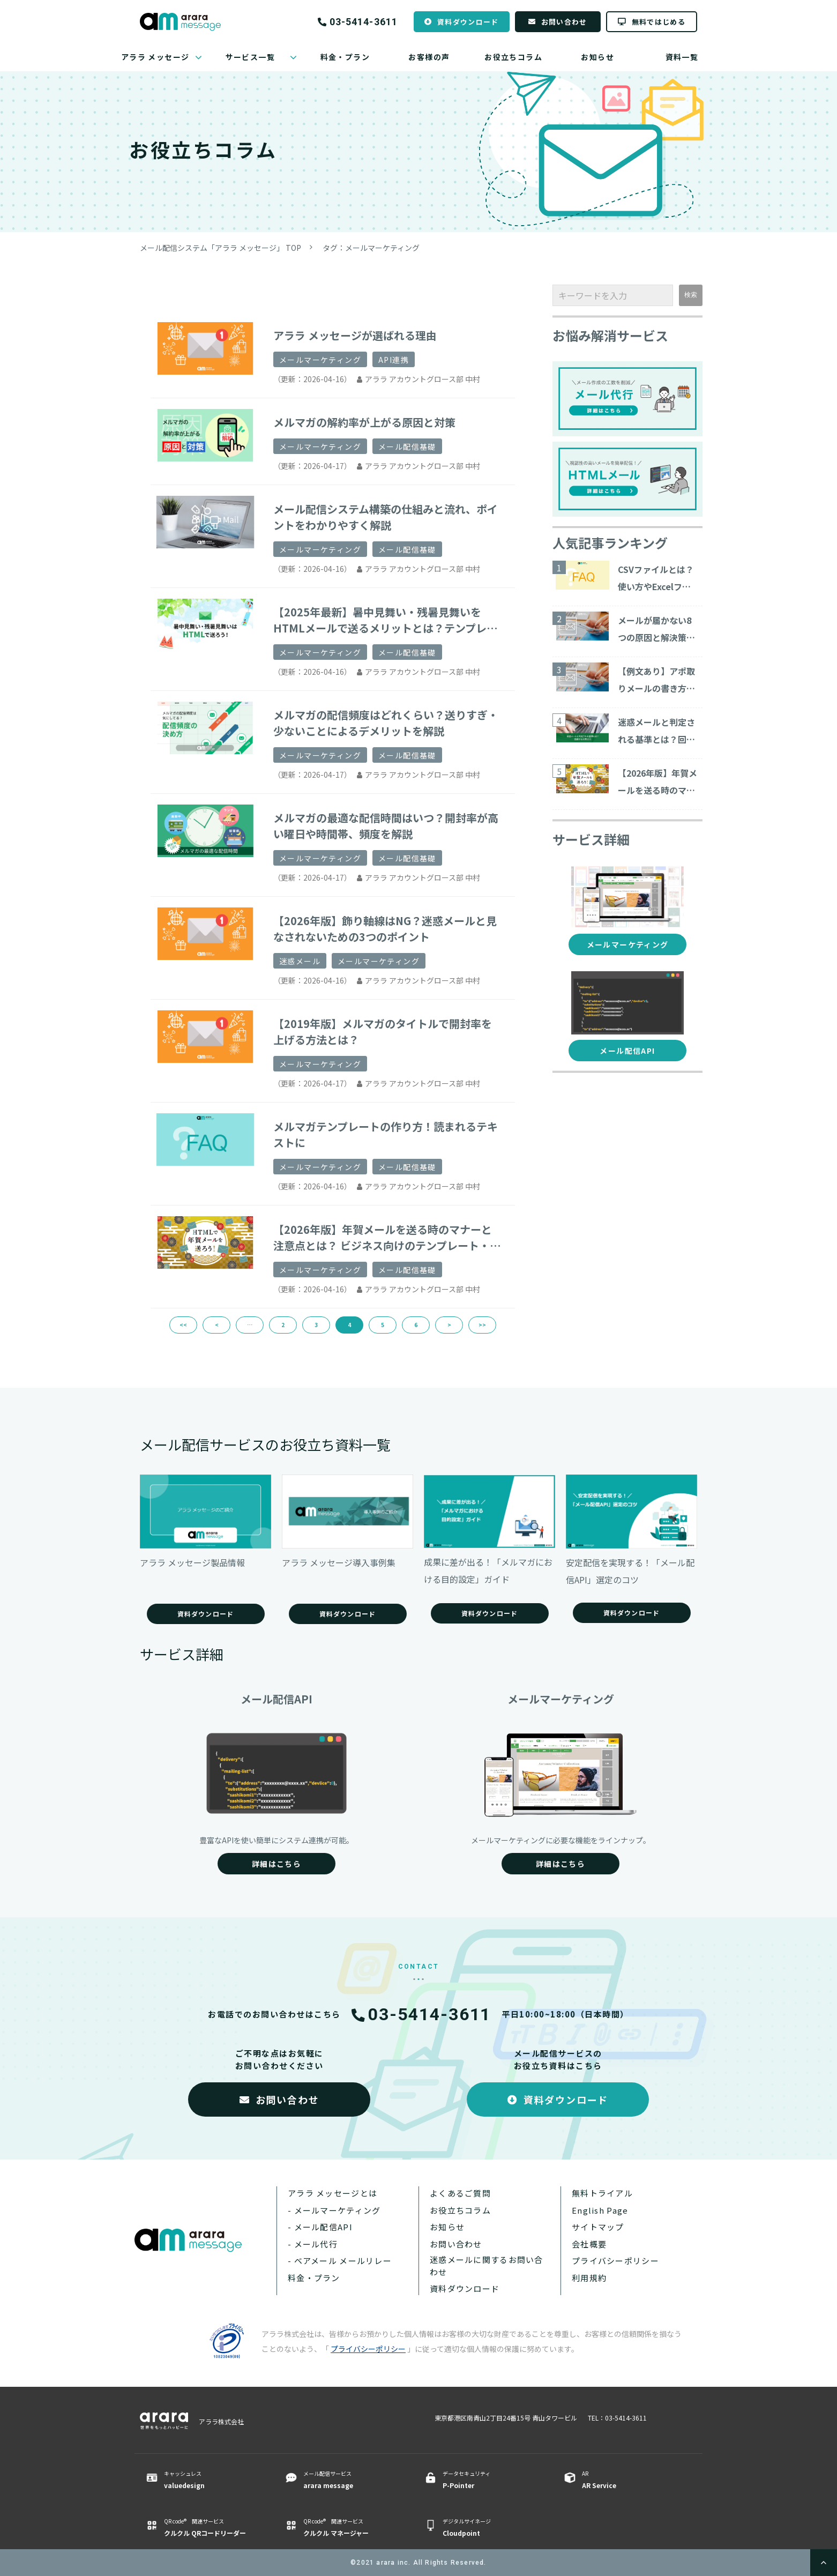 Image resolution: width=837 pixels, height=2576 pixels. I want to click on 03-5414-3611, so click(364, 22).